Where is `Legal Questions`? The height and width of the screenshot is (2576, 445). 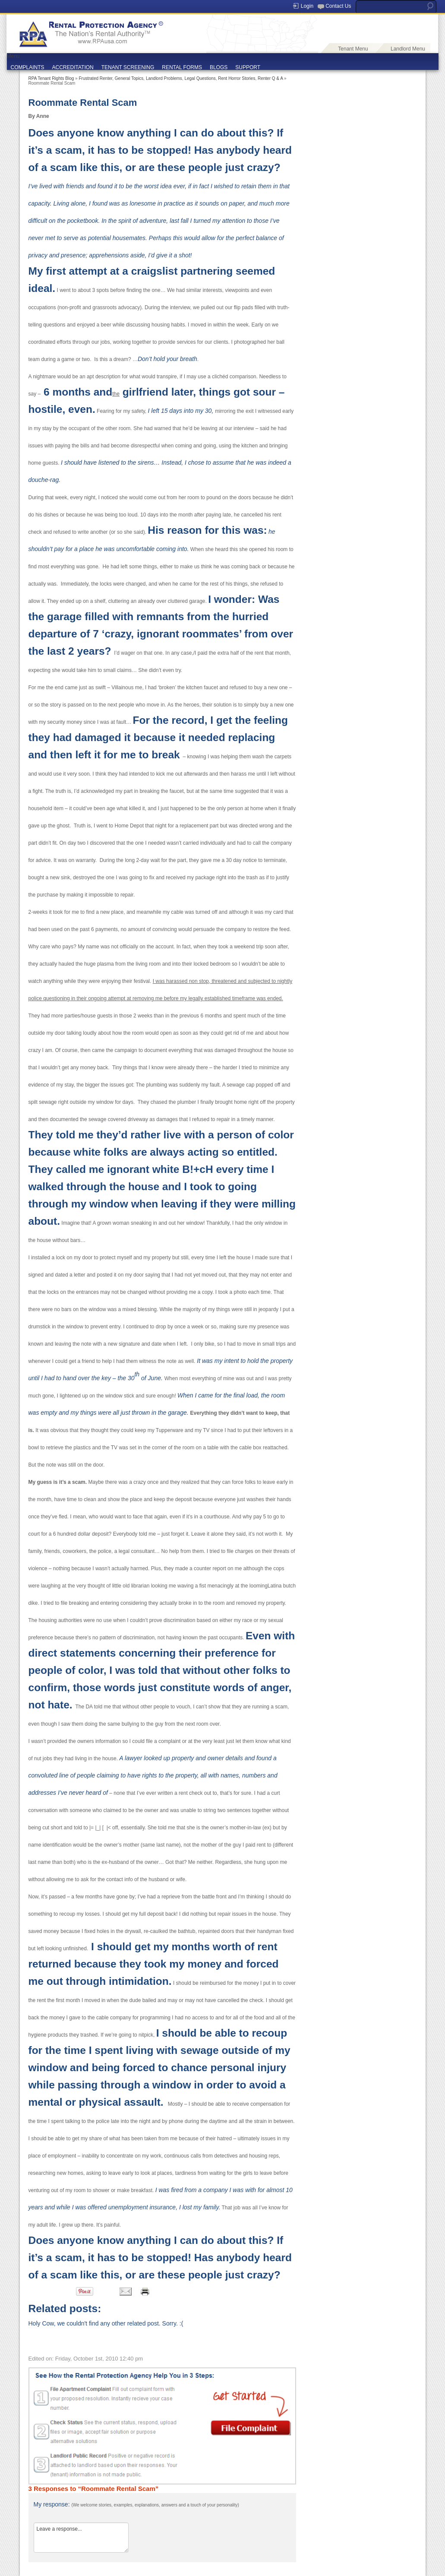
Legal Questions is located at coordinates (199, 78).